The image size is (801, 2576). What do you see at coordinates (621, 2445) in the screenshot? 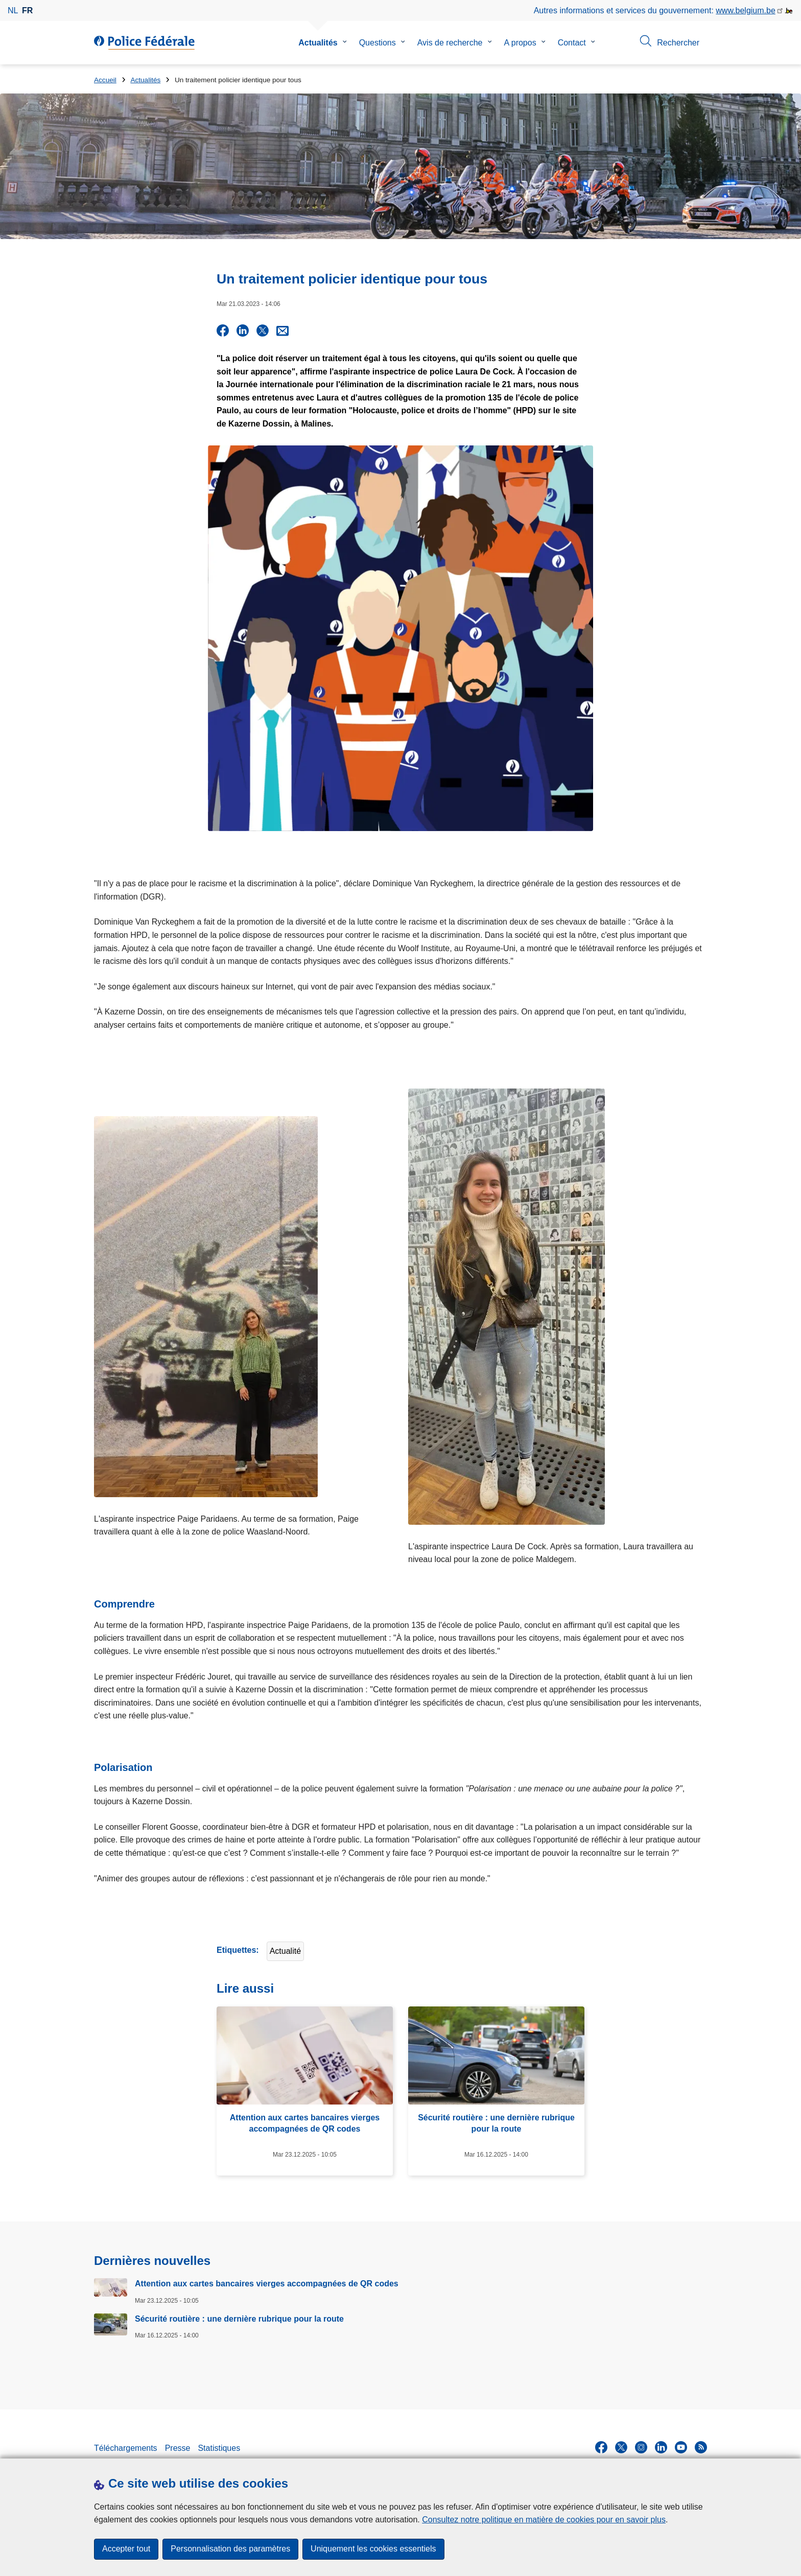
I see `[twitter]` at bounding box center [621, 2445].